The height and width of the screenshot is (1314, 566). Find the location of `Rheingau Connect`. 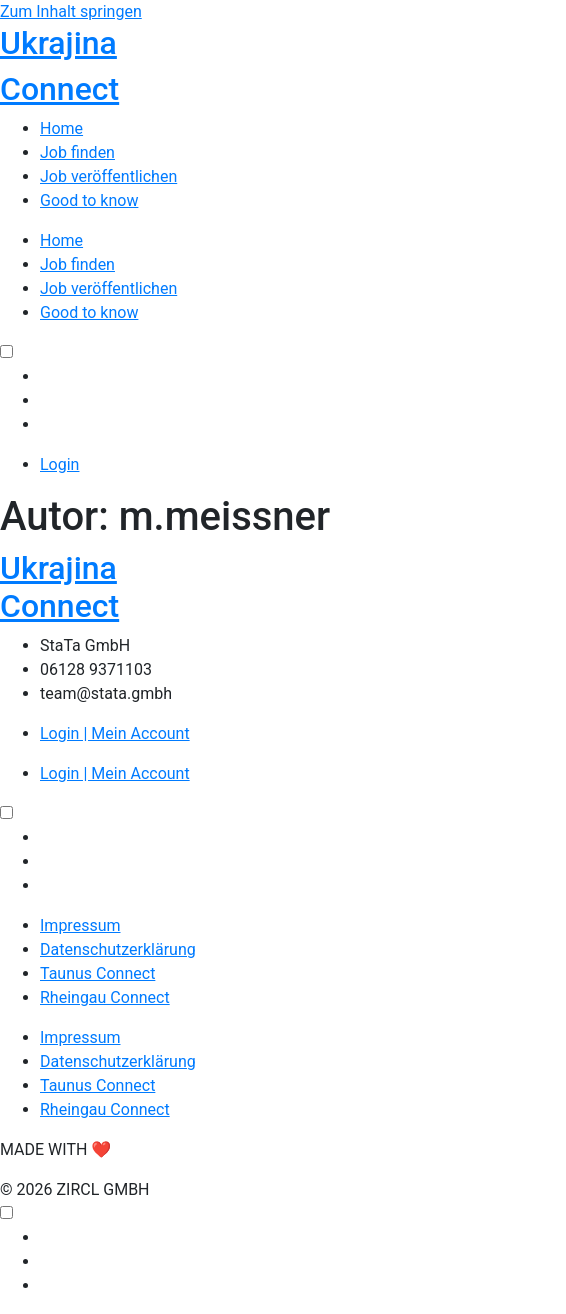

Rheingau Connect is located at coordinates (105, 997).